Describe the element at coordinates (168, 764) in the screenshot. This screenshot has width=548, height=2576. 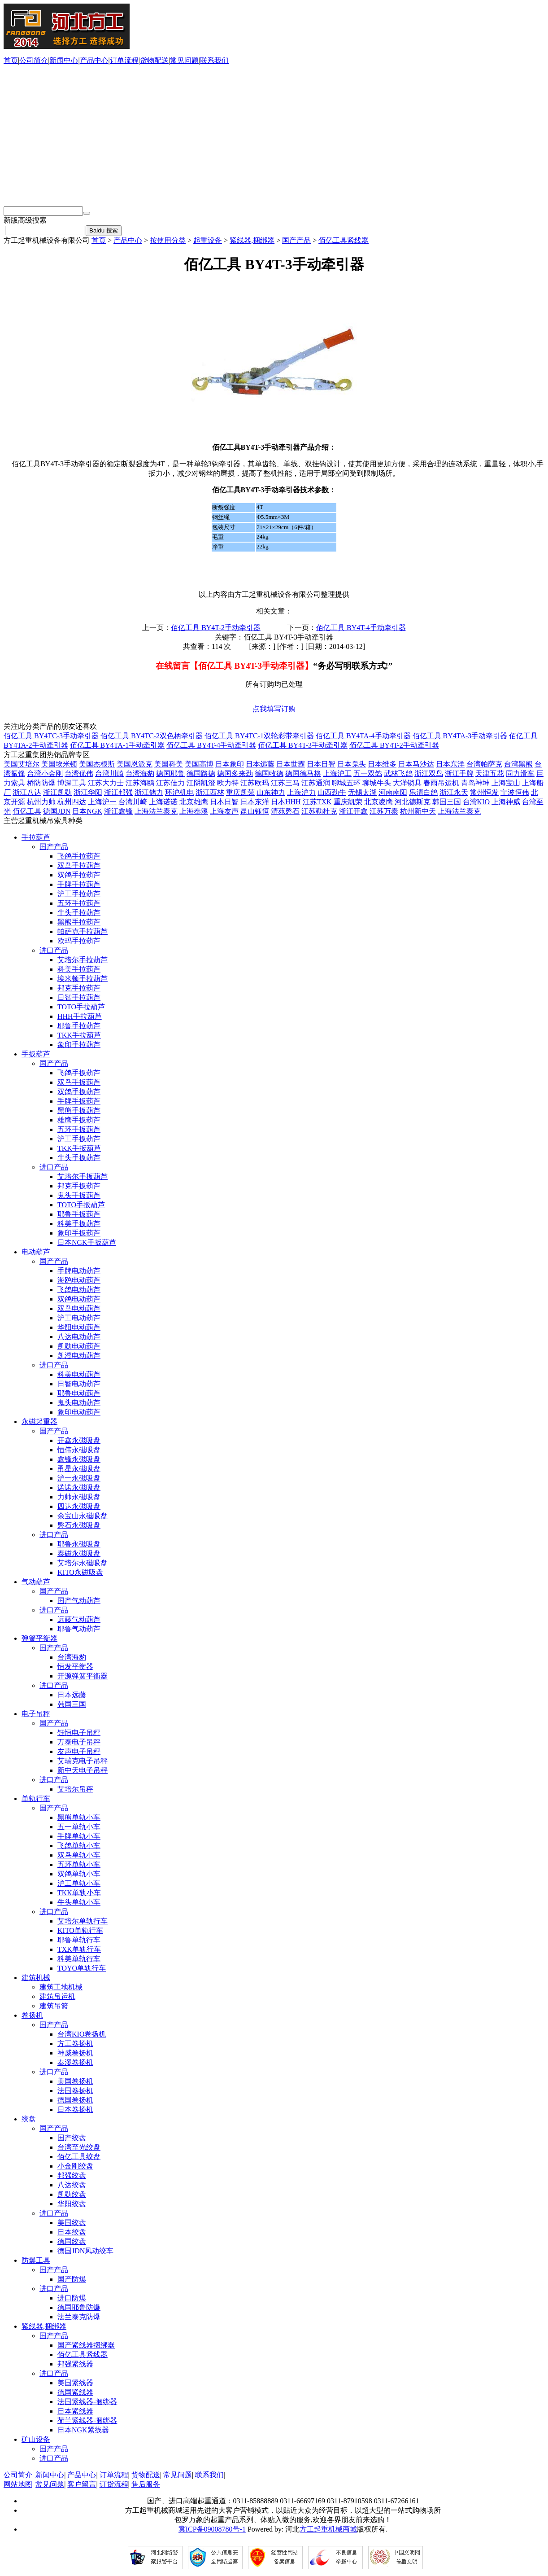
I see `美国科美` at that location.